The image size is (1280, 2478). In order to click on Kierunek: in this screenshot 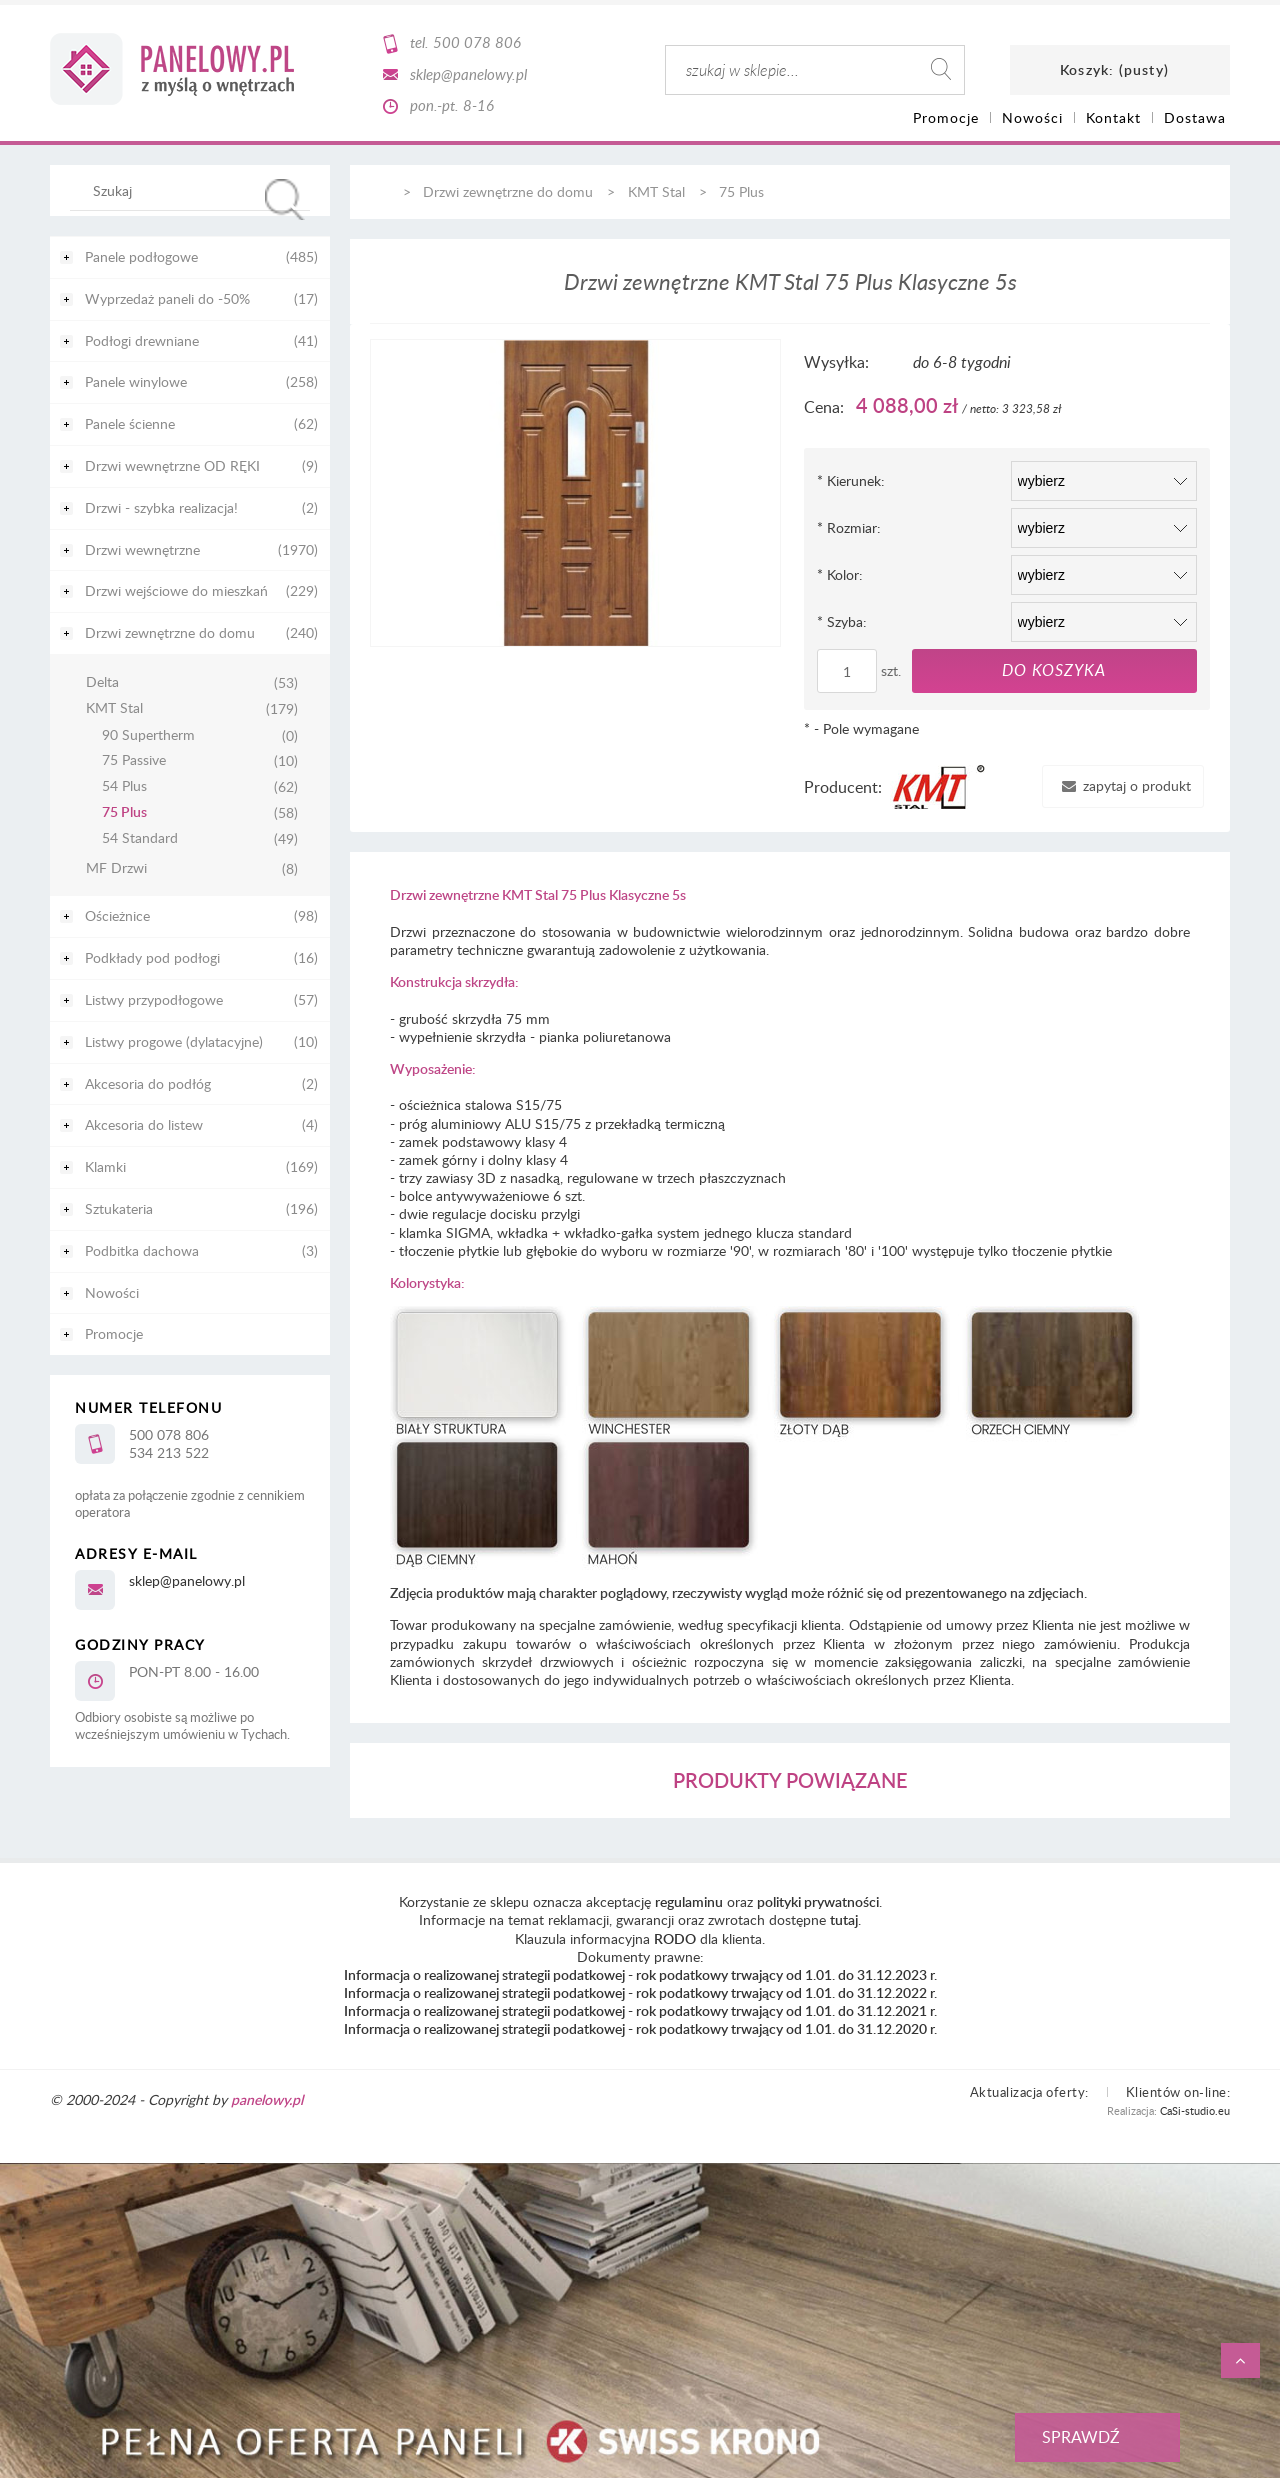, I will do `click(851, 480)`.